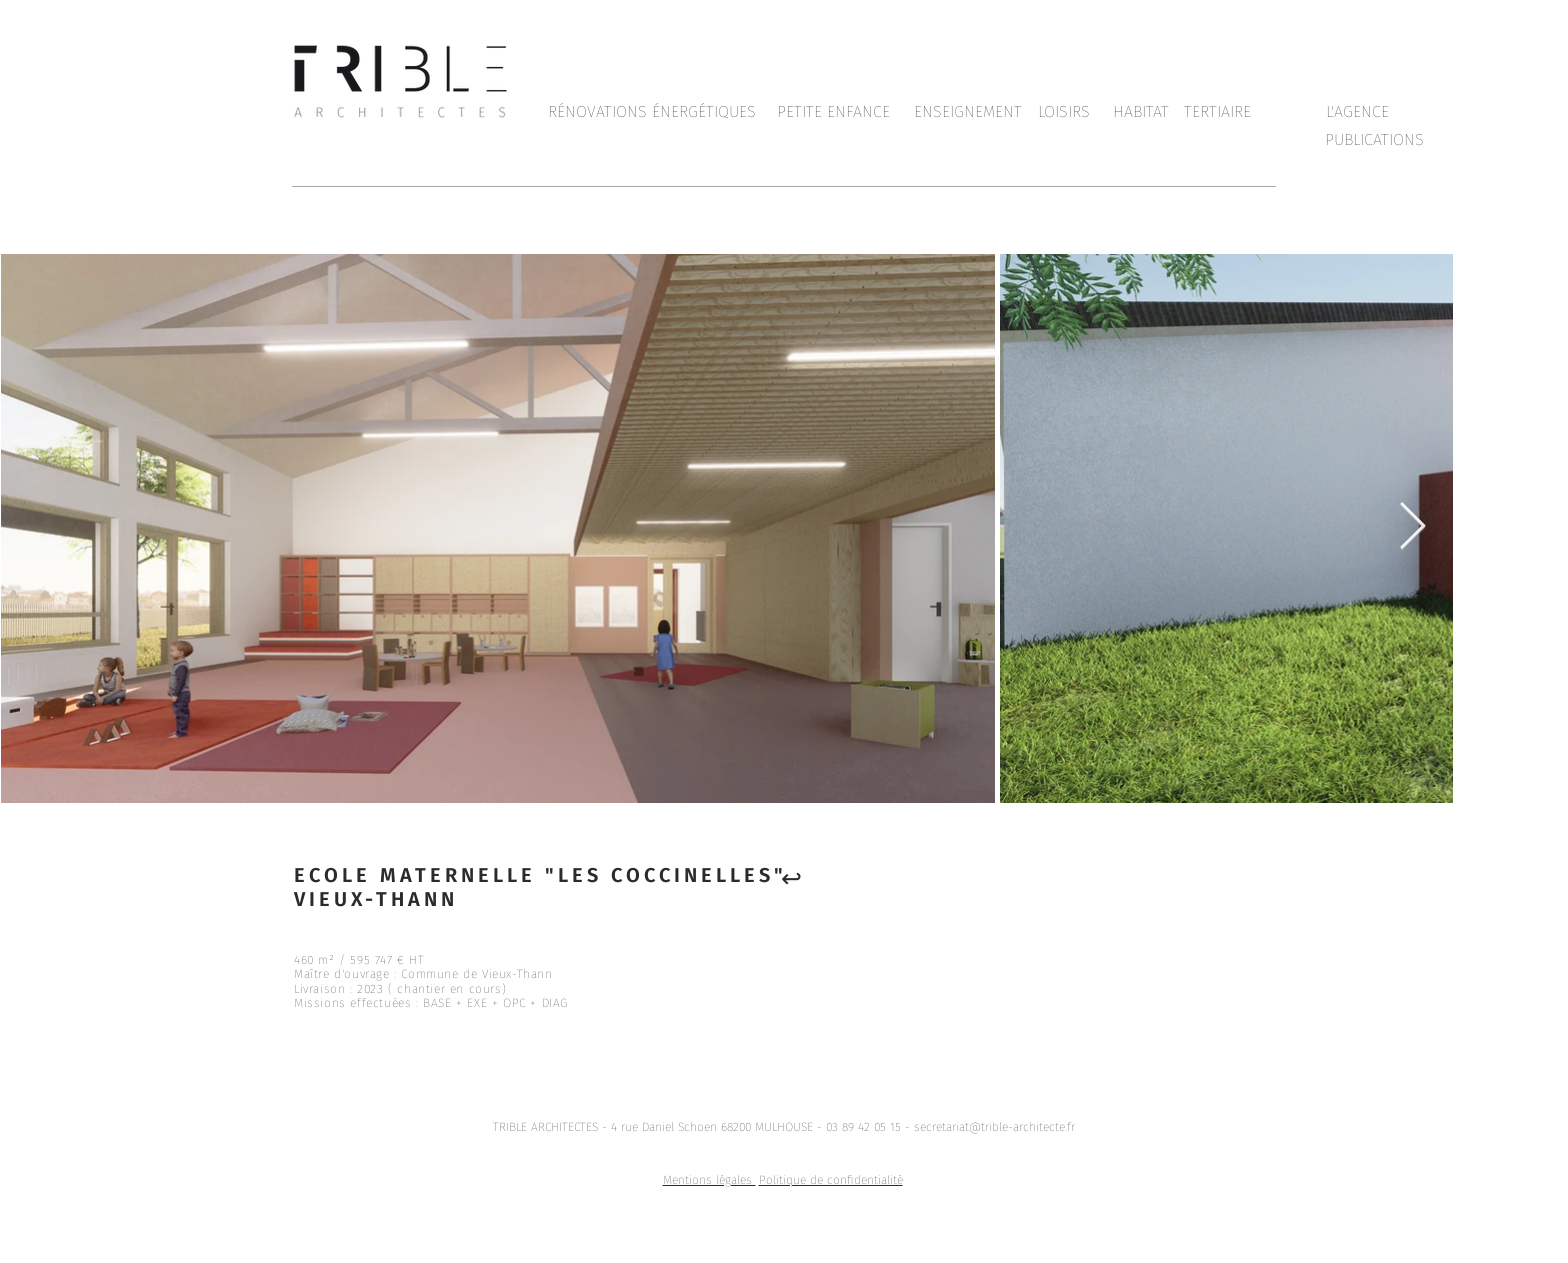  Describe the element at coordinates (1357, 112) in the screenshot. I see `[L'AGENCE]` at that location.